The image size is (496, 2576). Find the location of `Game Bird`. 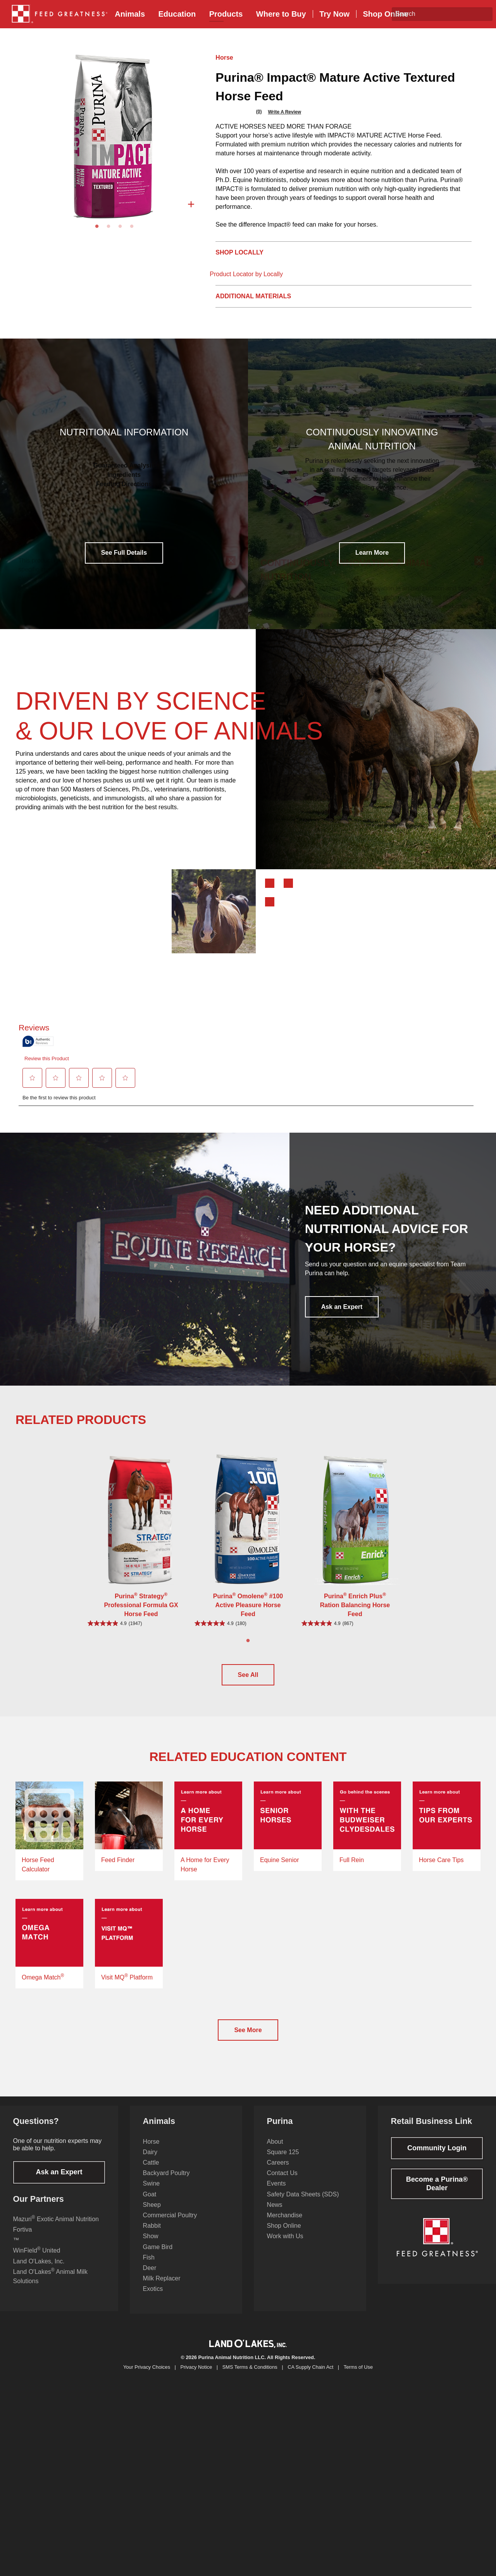

Game Bird is located at coordinates (157, 2256).